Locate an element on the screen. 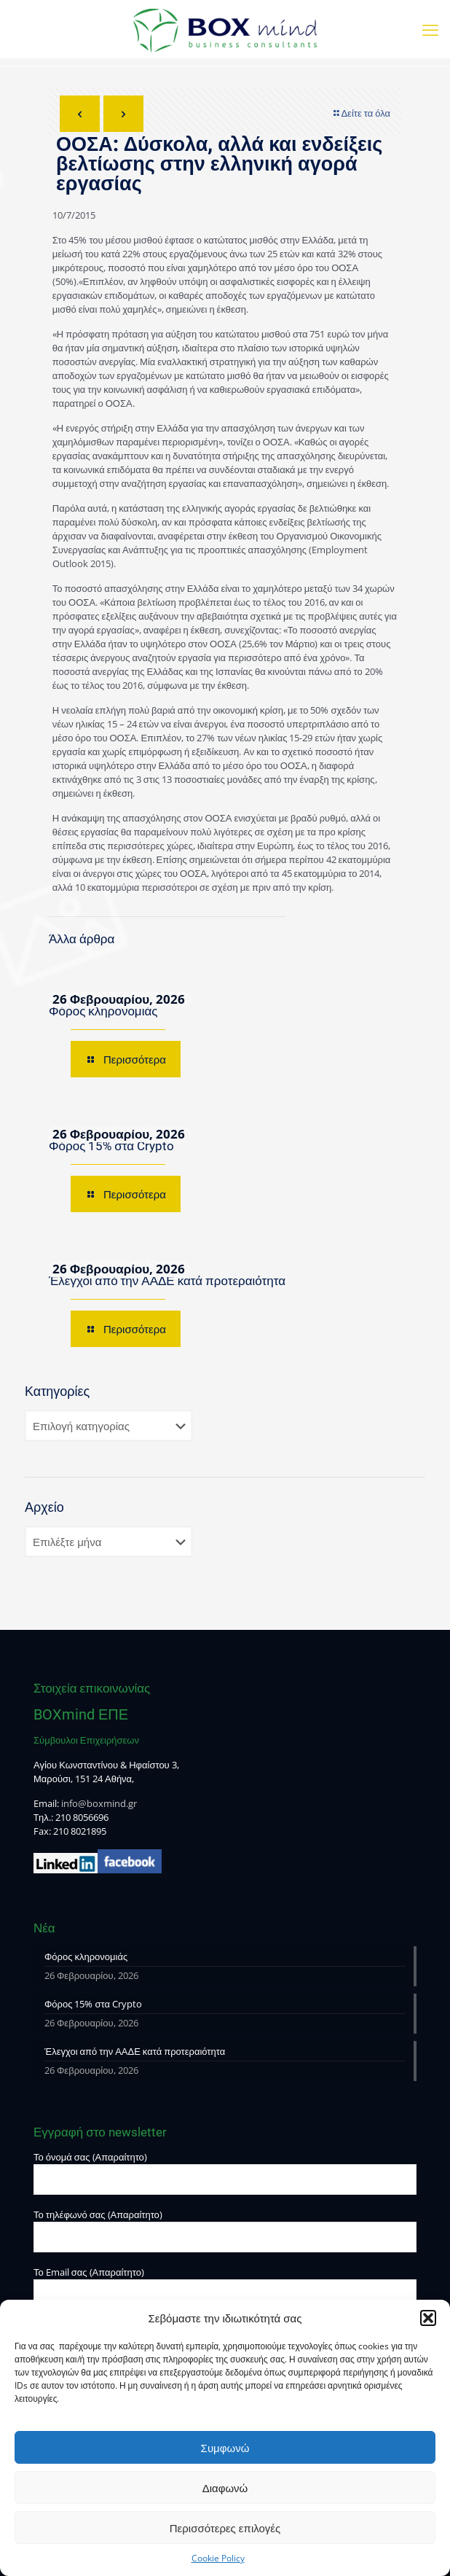  Cookie Policy is located at coordinates (218, 2558).